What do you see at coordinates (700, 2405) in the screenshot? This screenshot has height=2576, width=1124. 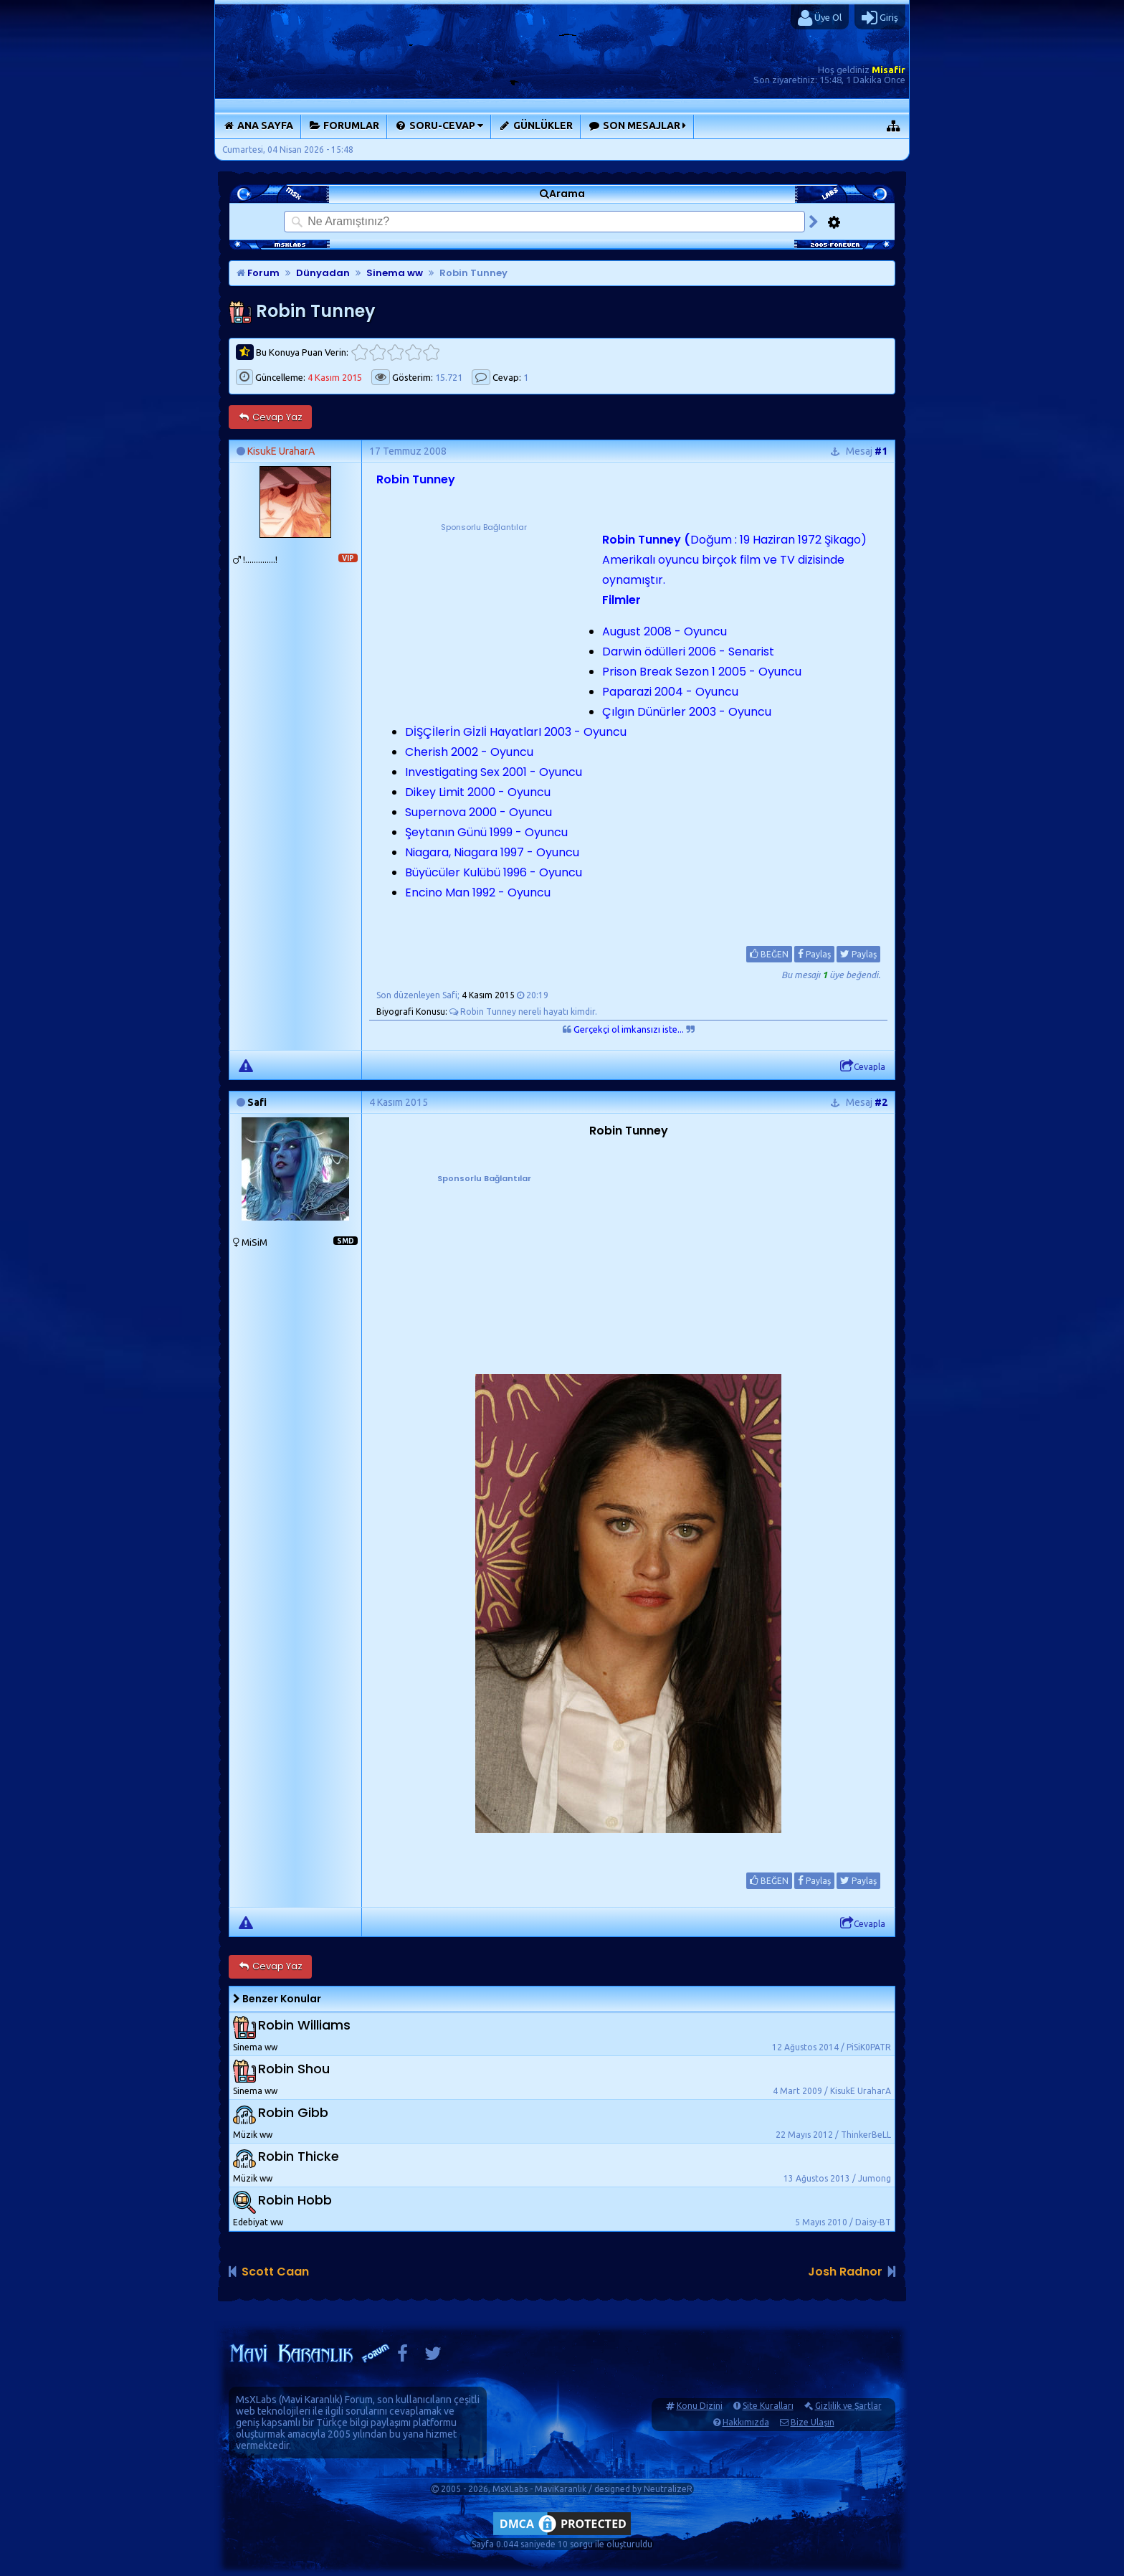 I see `Konu Dizini` at bounding box center [700, 2405].